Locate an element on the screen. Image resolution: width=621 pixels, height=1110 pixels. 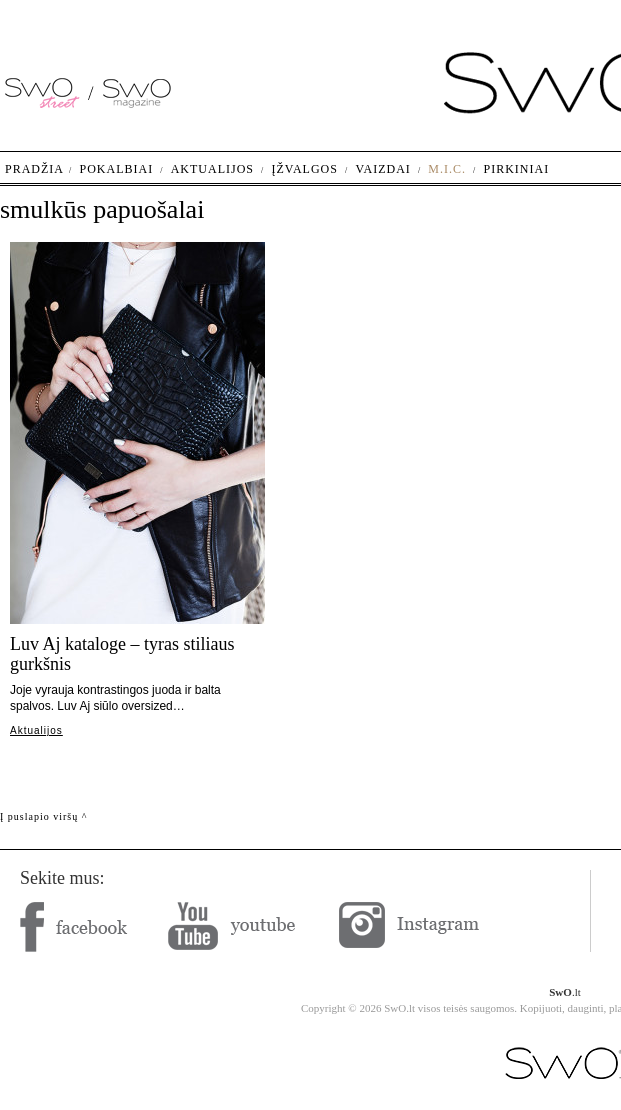
M.I.C. is located at coordinates (447, 169).